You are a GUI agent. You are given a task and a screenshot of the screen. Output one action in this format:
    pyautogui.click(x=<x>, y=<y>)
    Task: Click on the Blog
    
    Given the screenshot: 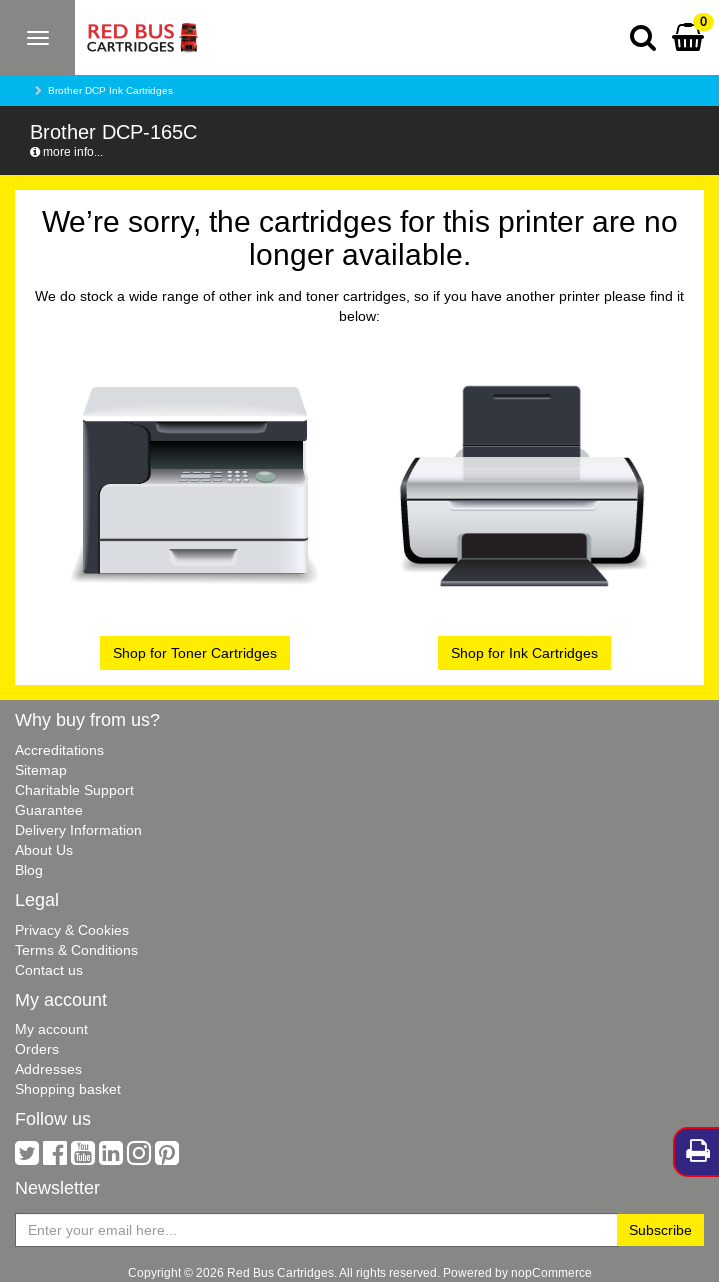 What is the action you would take?
    pyautogui.click(x=29, y=870)
    